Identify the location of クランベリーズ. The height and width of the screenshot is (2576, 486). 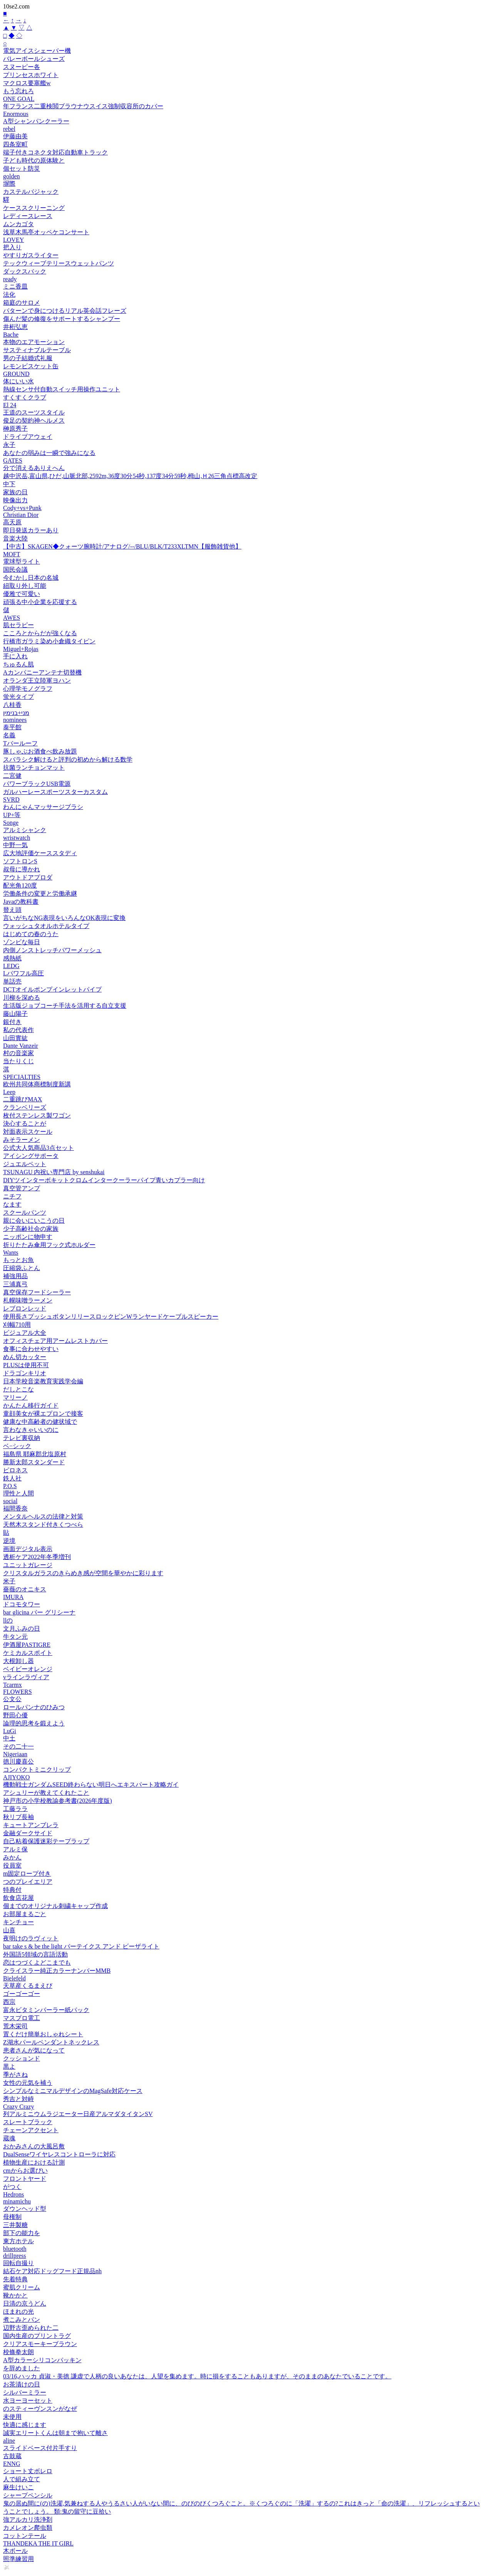
(24, 1107).